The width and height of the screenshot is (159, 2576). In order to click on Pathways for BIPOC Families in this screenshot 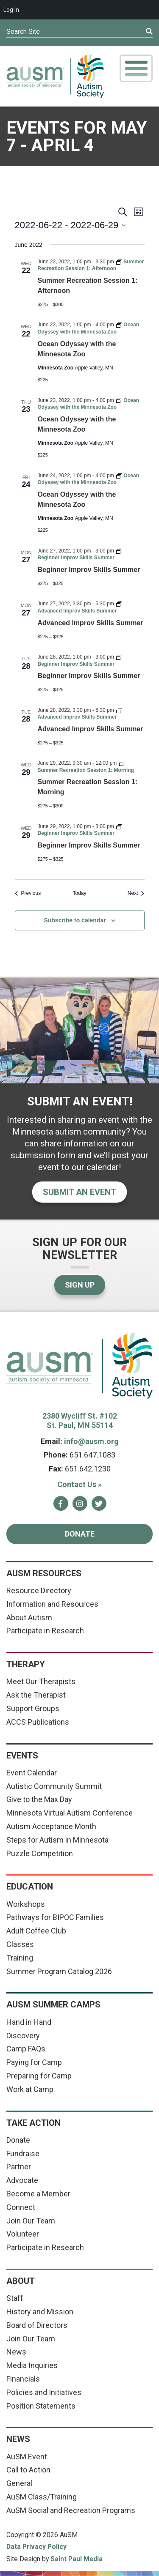, I will do `click(55, 1917)`.